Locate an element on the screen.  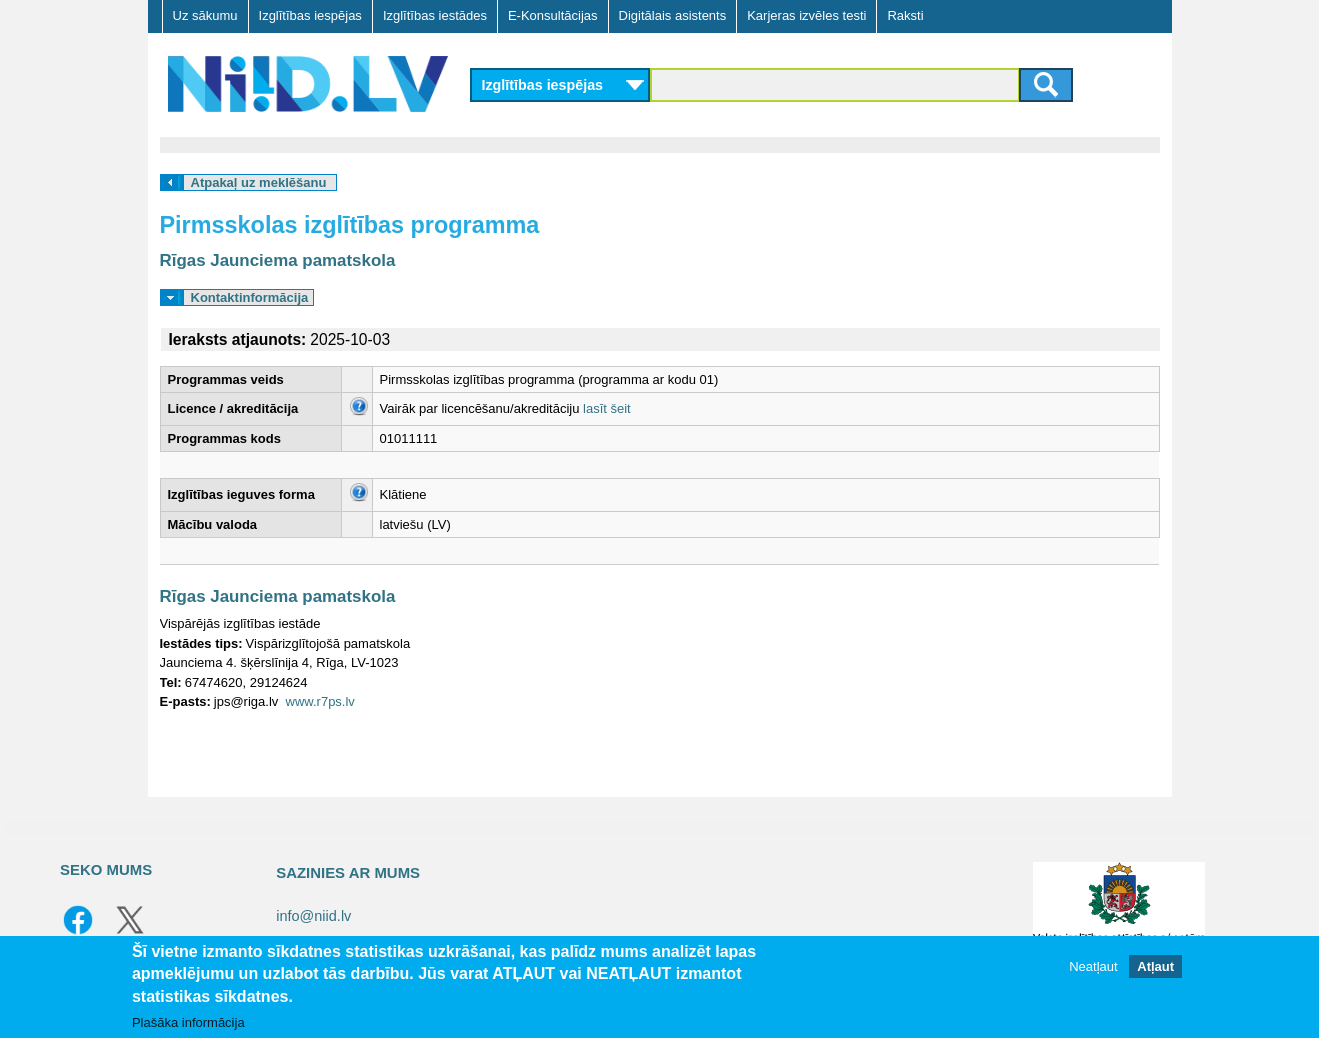
lasīt šeit is located at coordinates (607, 408).